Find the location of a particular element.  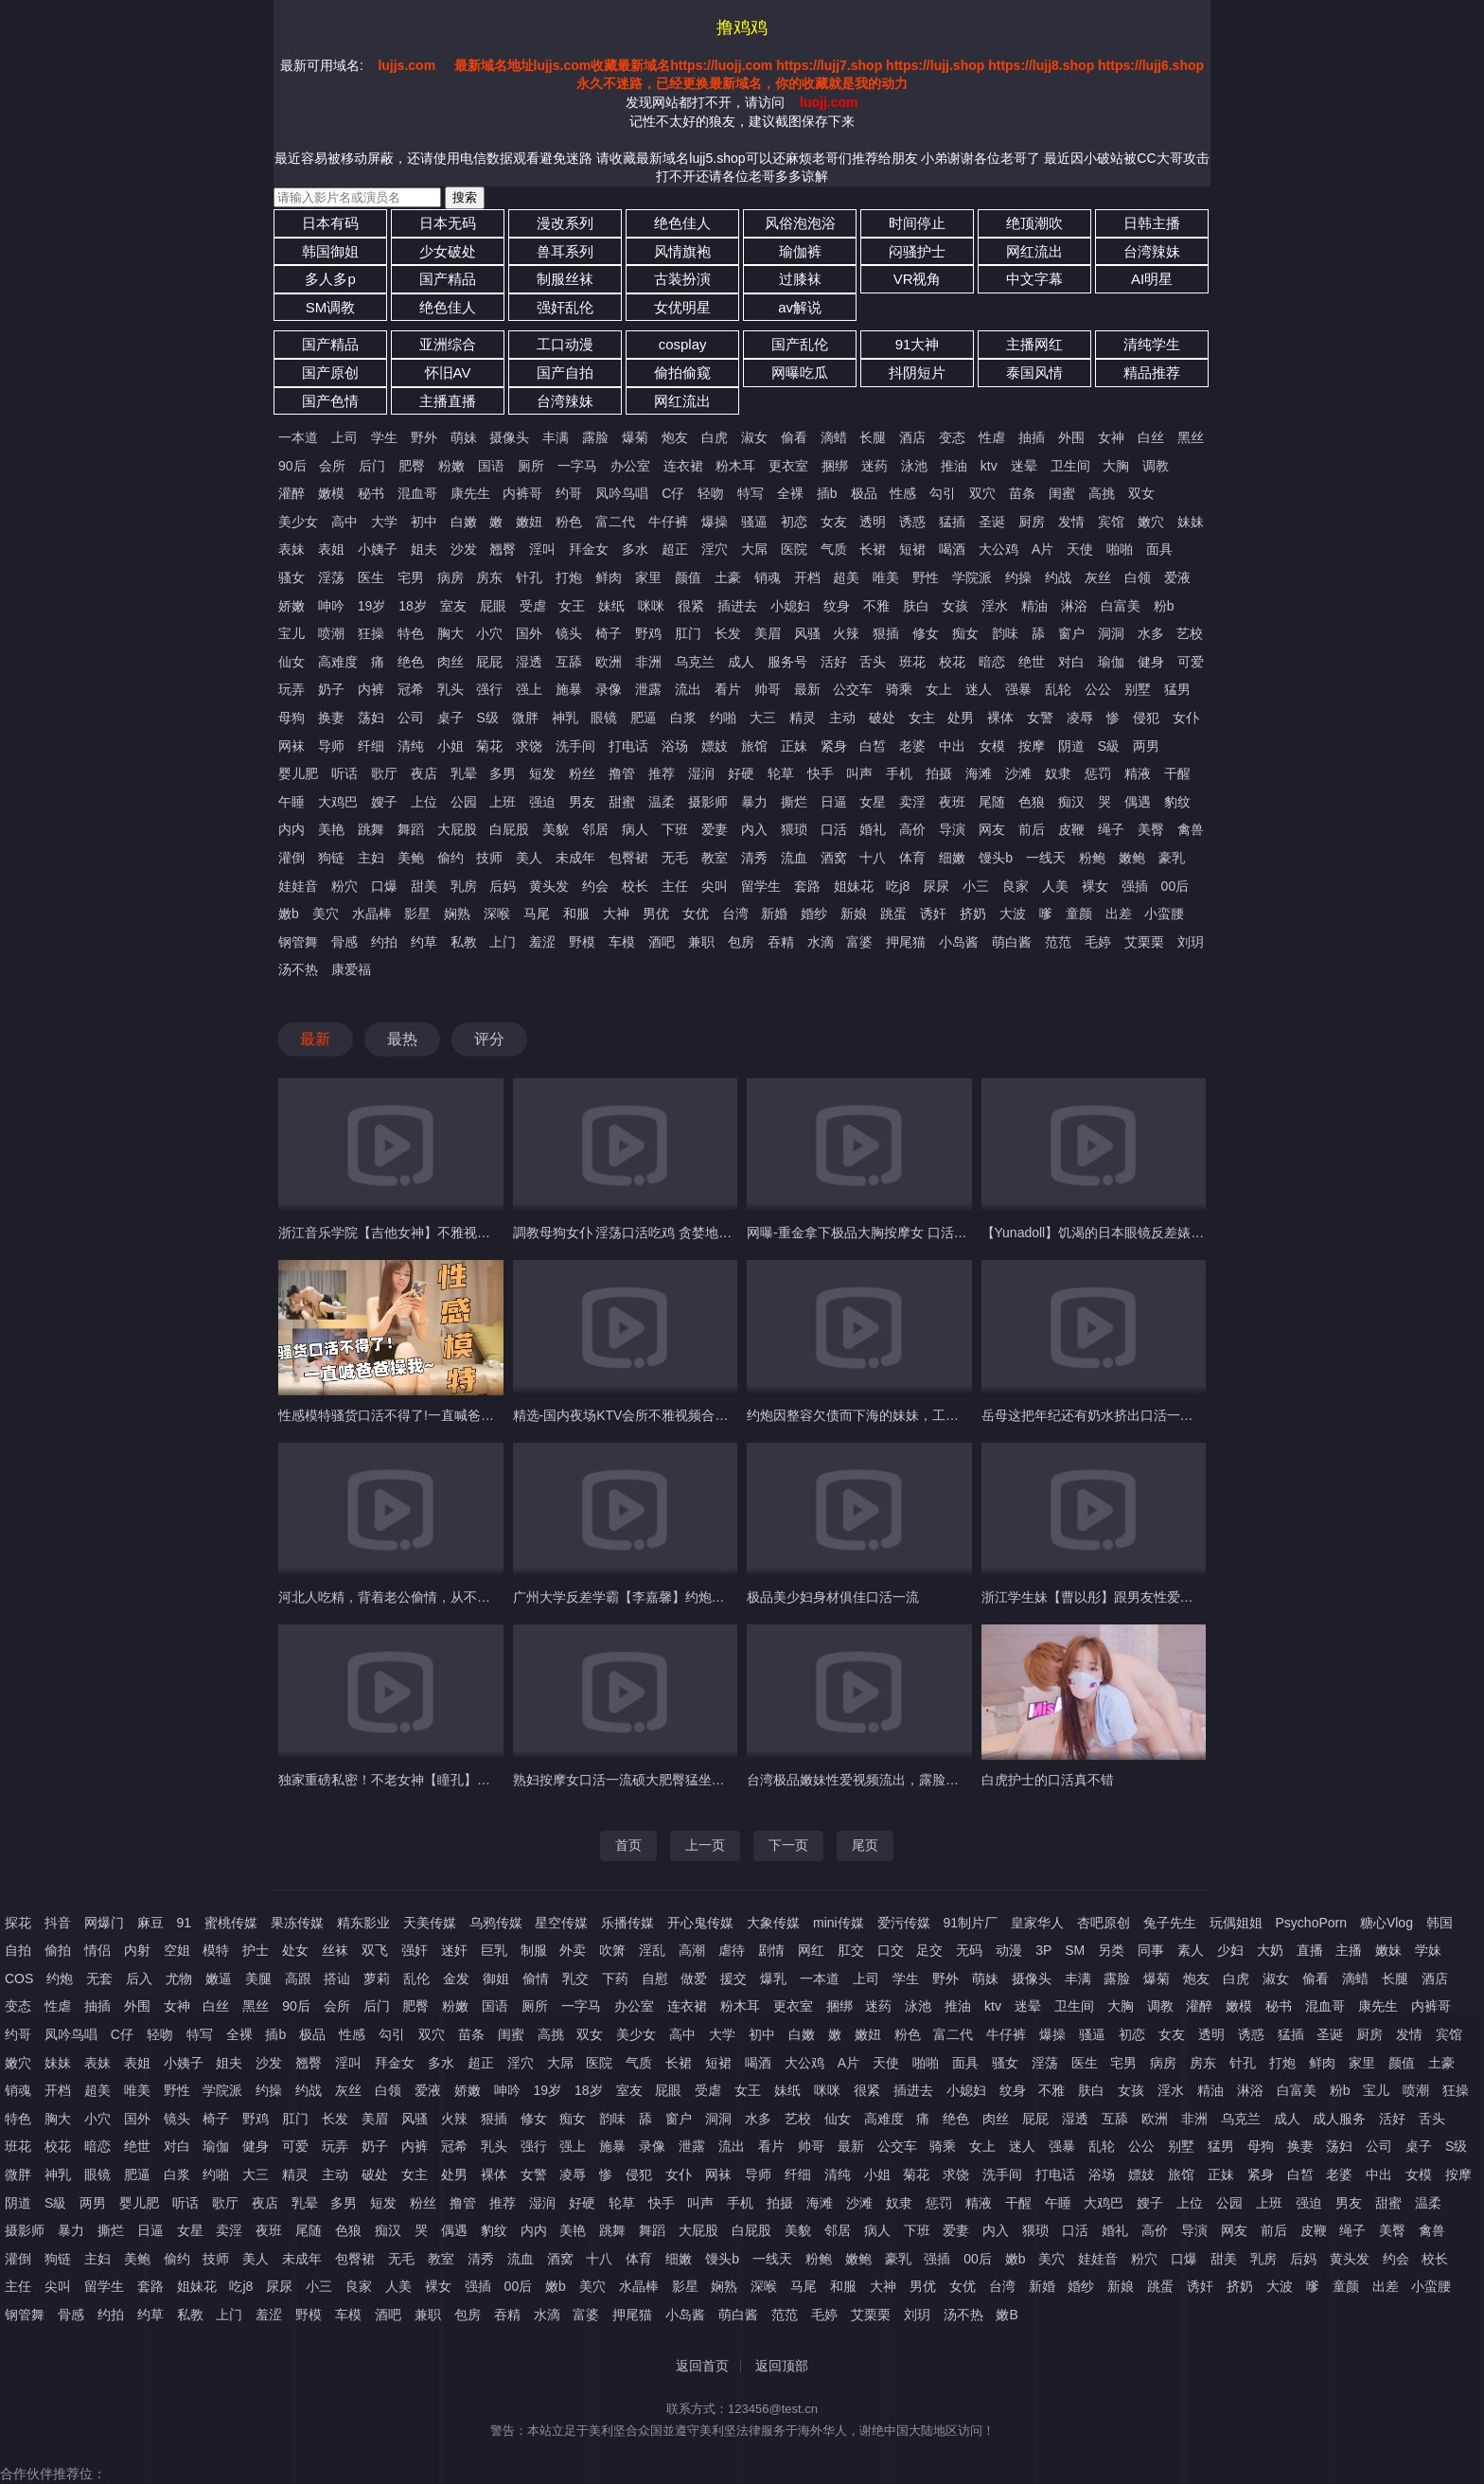

制服丝袜 is located at coordinates (565, 279).